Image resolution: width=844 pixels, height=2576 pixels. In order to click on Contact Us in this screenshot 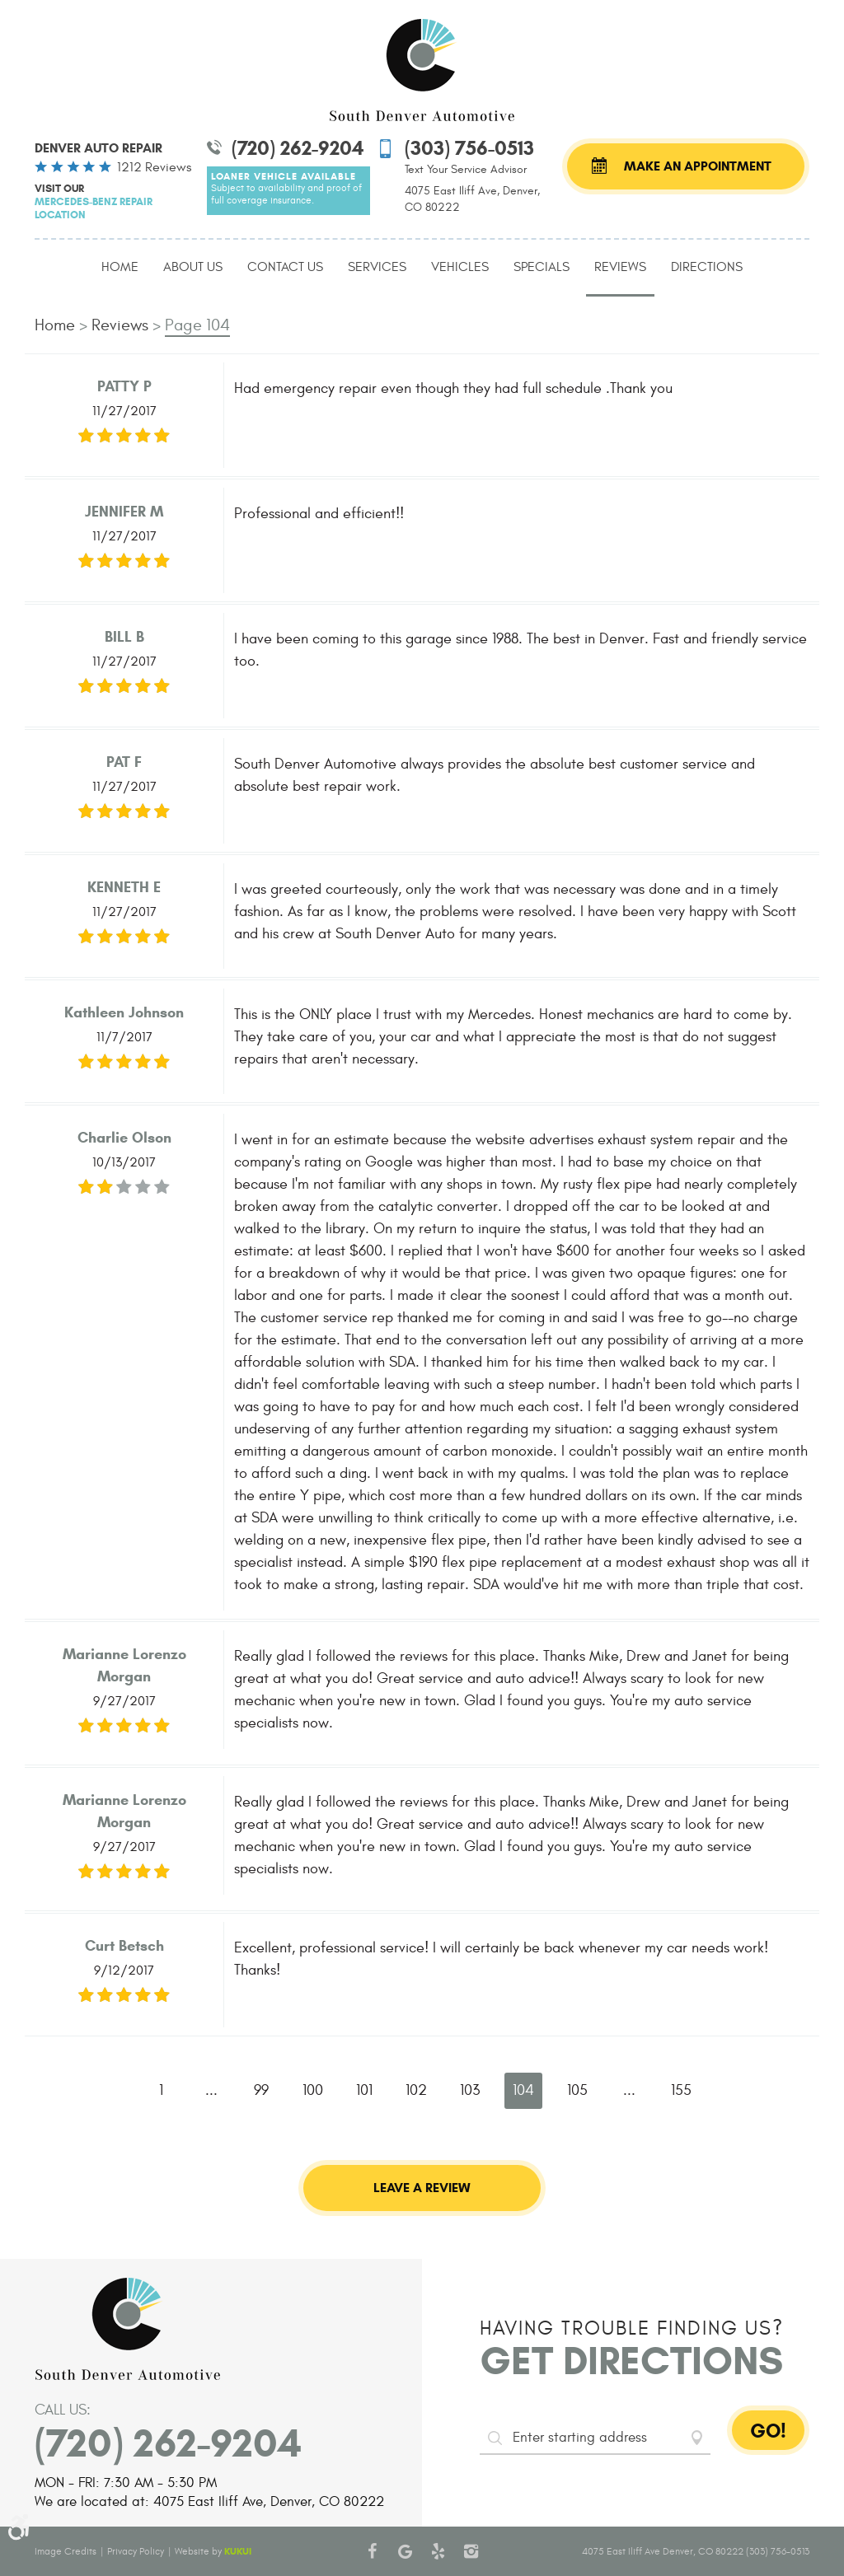, I will do `click(285, 266)`.